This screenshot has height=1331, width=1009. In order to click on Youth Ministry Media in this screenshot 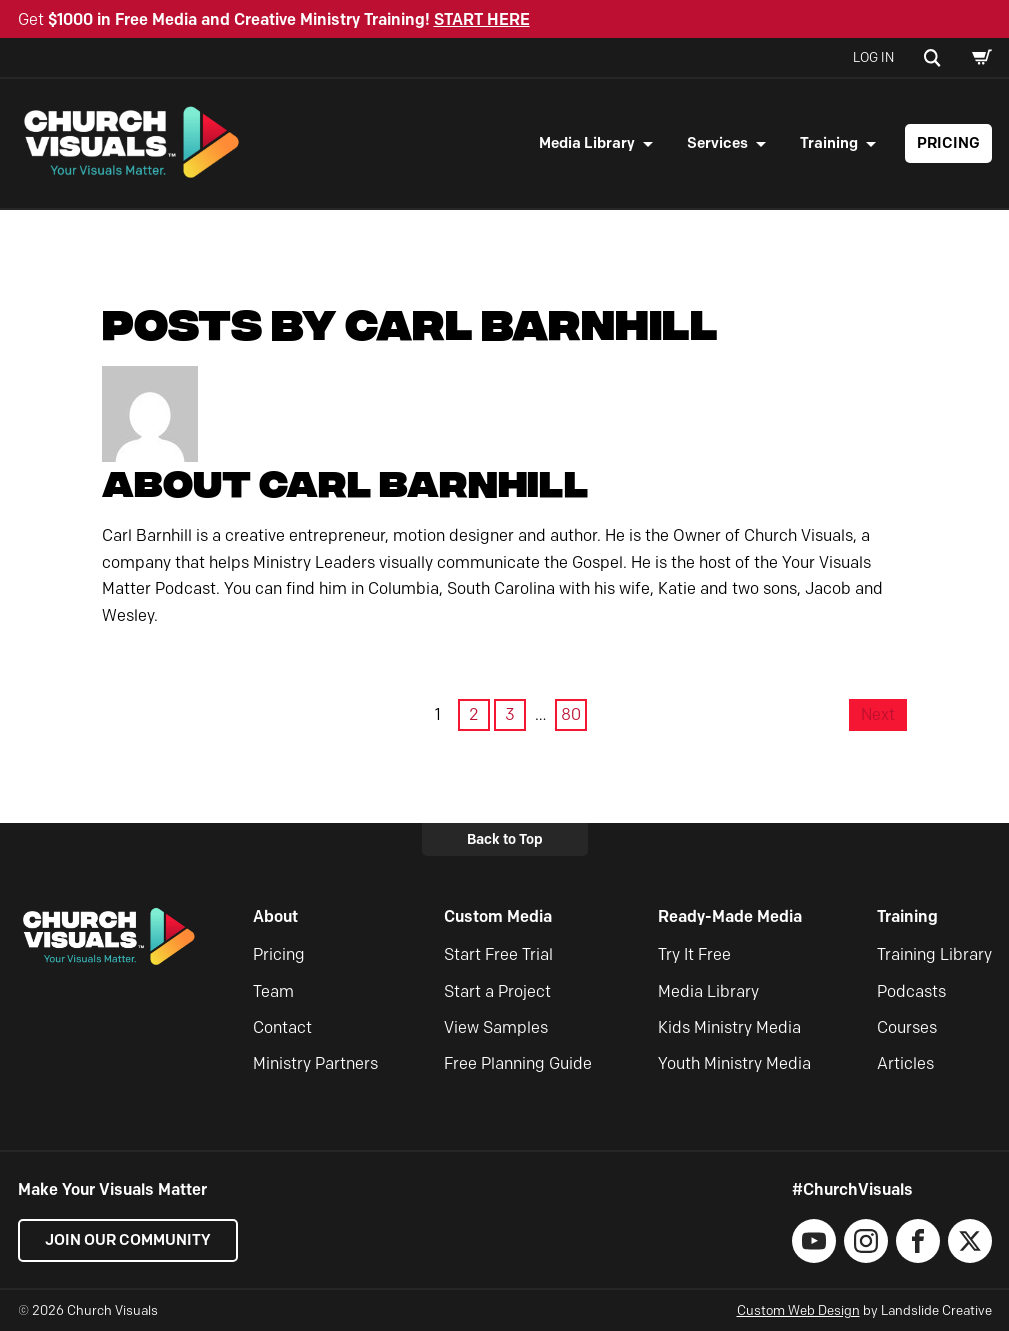, I will do `click(734, 1063)`.